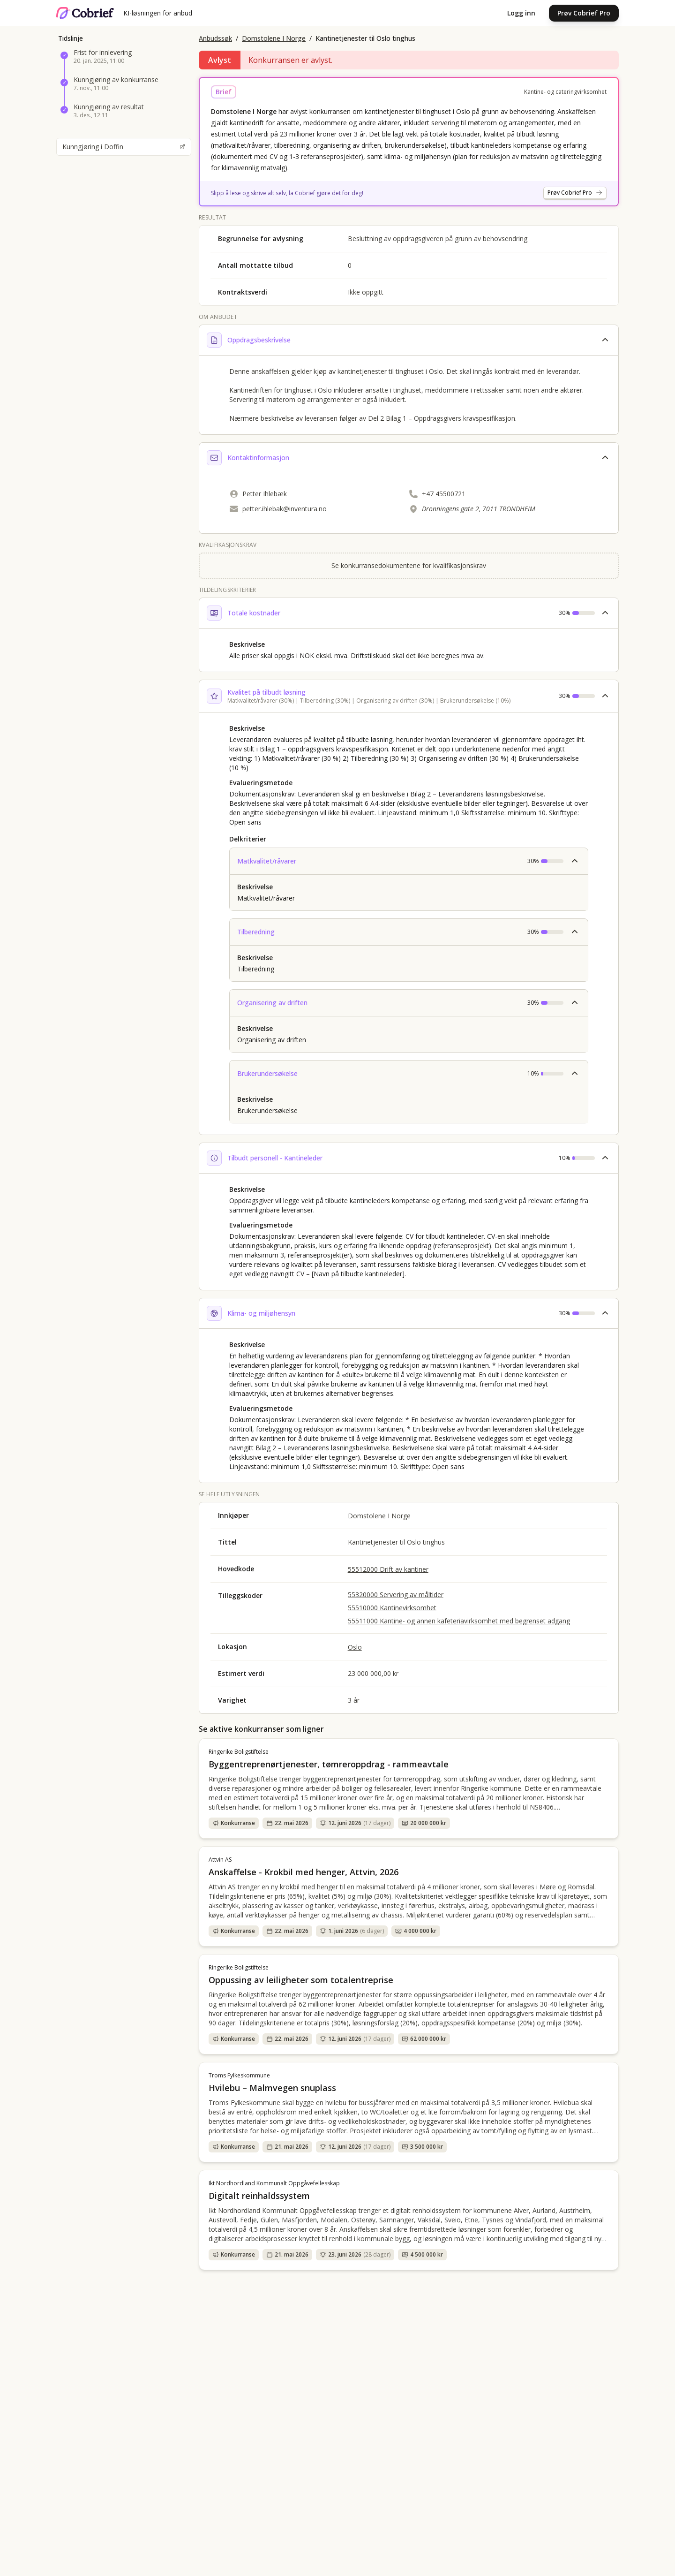 This screenshot has width=675, height=2576. I want to click on Logg inn, so click(521, 12).